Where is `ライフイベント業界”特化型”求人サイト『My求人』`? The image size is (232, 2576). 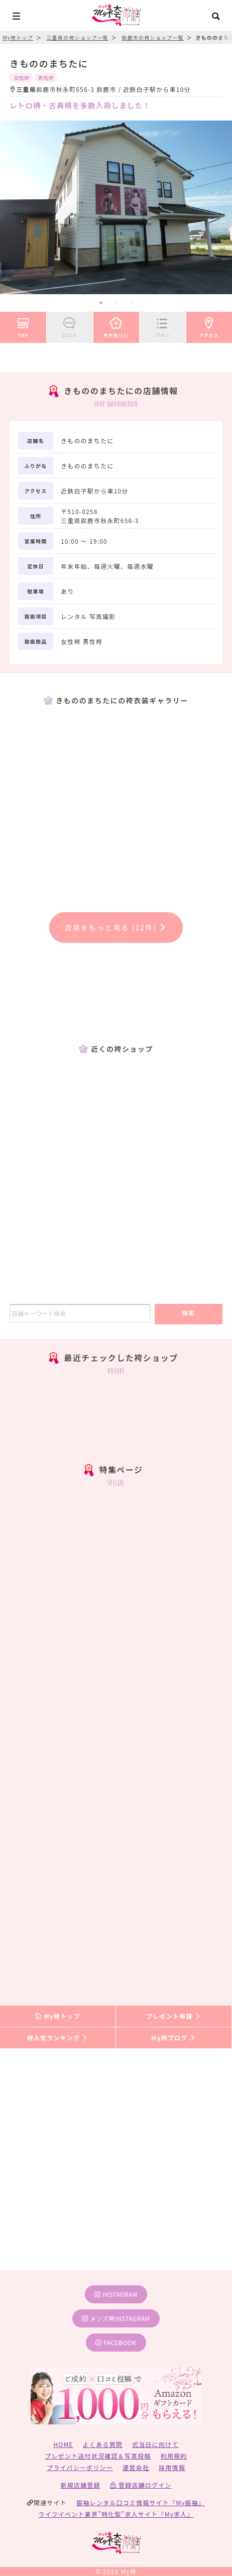 ライフイベント業界”特化型”求人サイト『My求人』 is located at coordinates (115, 2514).